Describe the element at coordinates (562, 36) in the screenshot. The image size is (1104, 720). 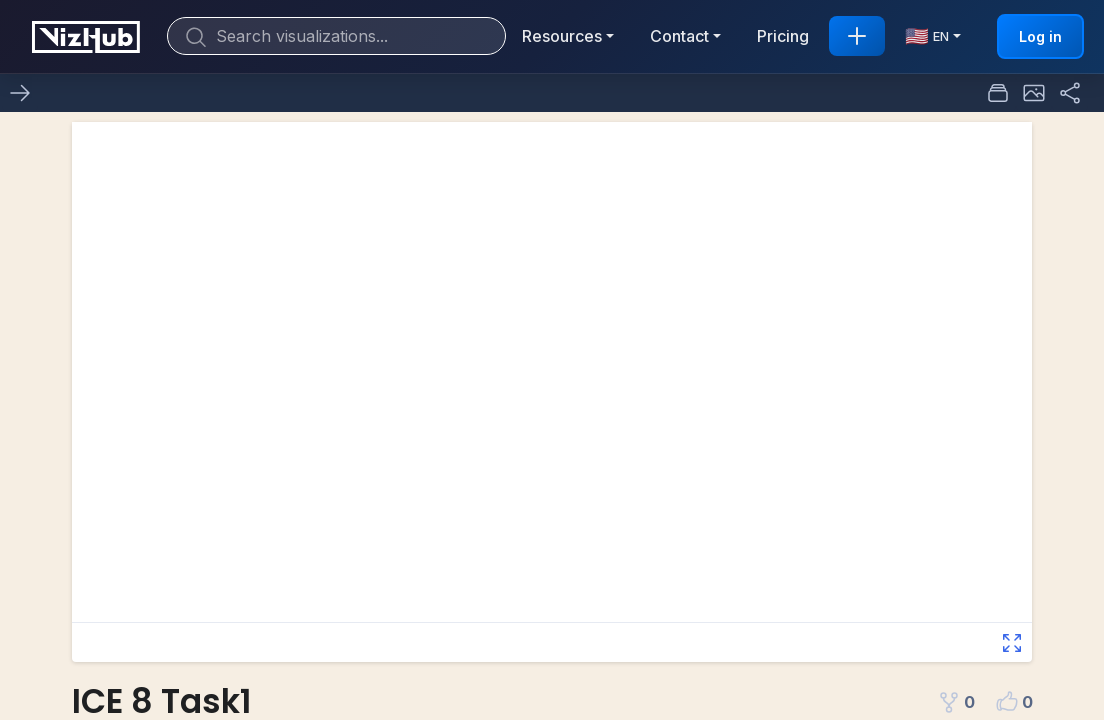
I see `Resources [button]` at that location.